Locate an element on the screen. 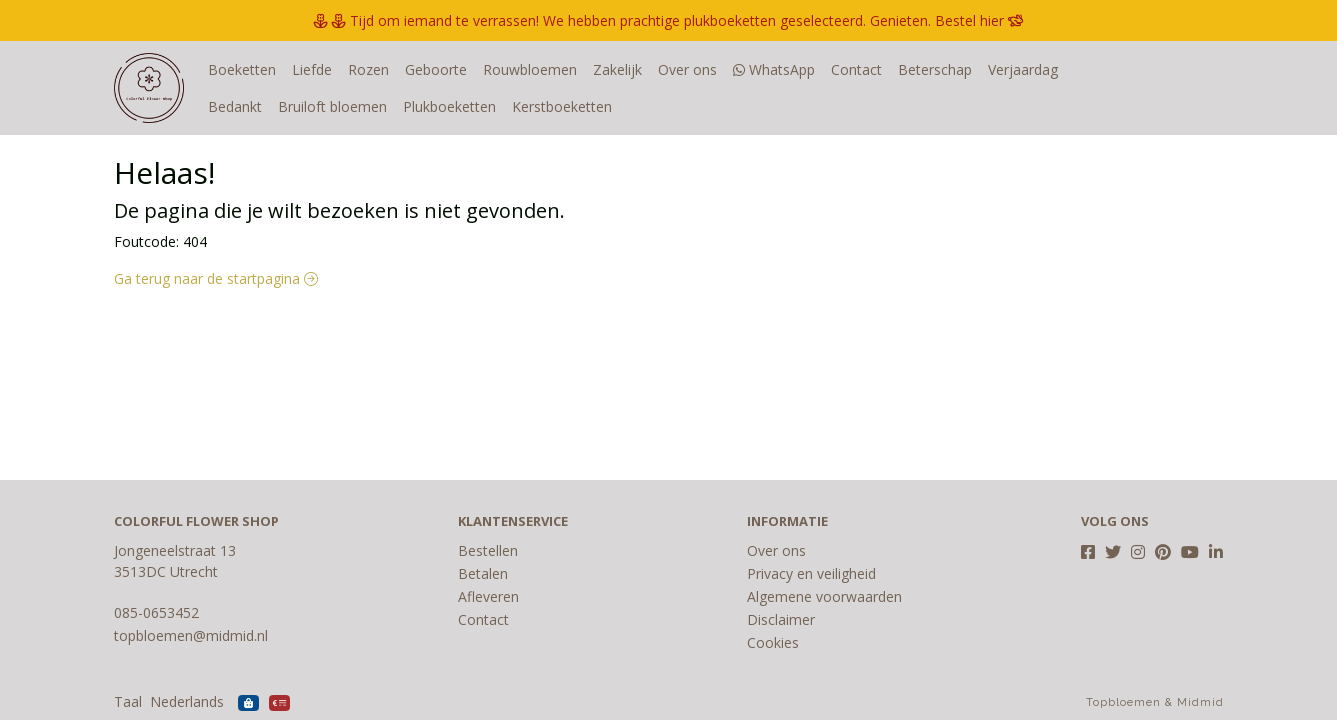 Image resolution: width=1337 pixels, height=720 pixels. topbloemen@midmid.nl is located at coordinates (191, 635).